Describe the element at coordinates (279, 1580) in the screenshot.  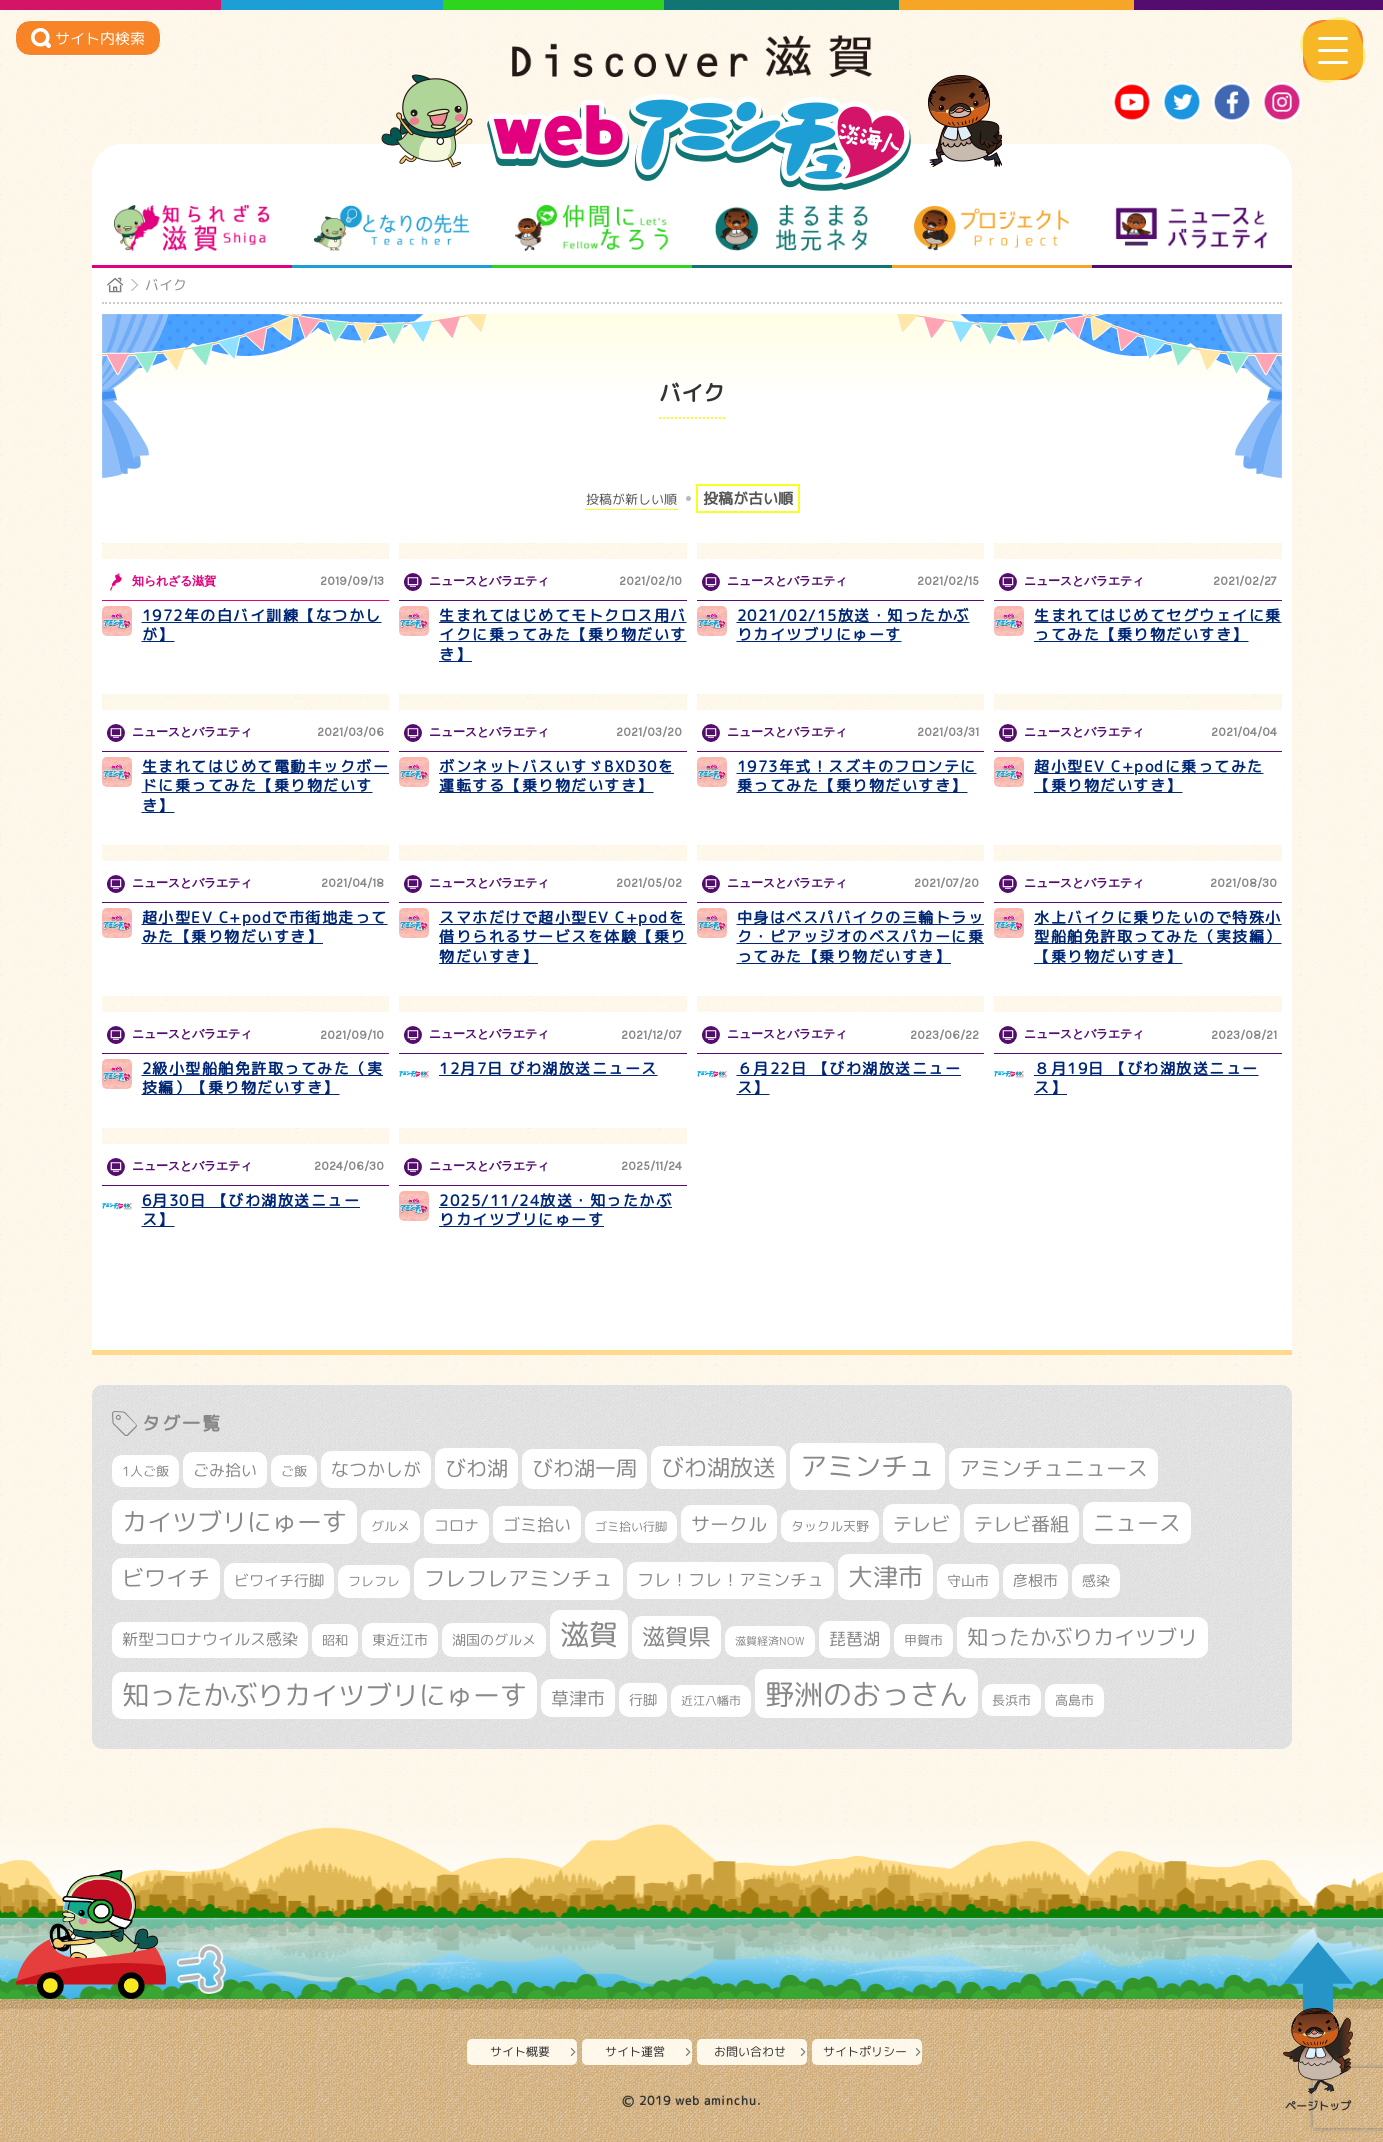
I see `ビワイチ行脚 [ビワイチ行脚 (400個の項目)]` at that location.